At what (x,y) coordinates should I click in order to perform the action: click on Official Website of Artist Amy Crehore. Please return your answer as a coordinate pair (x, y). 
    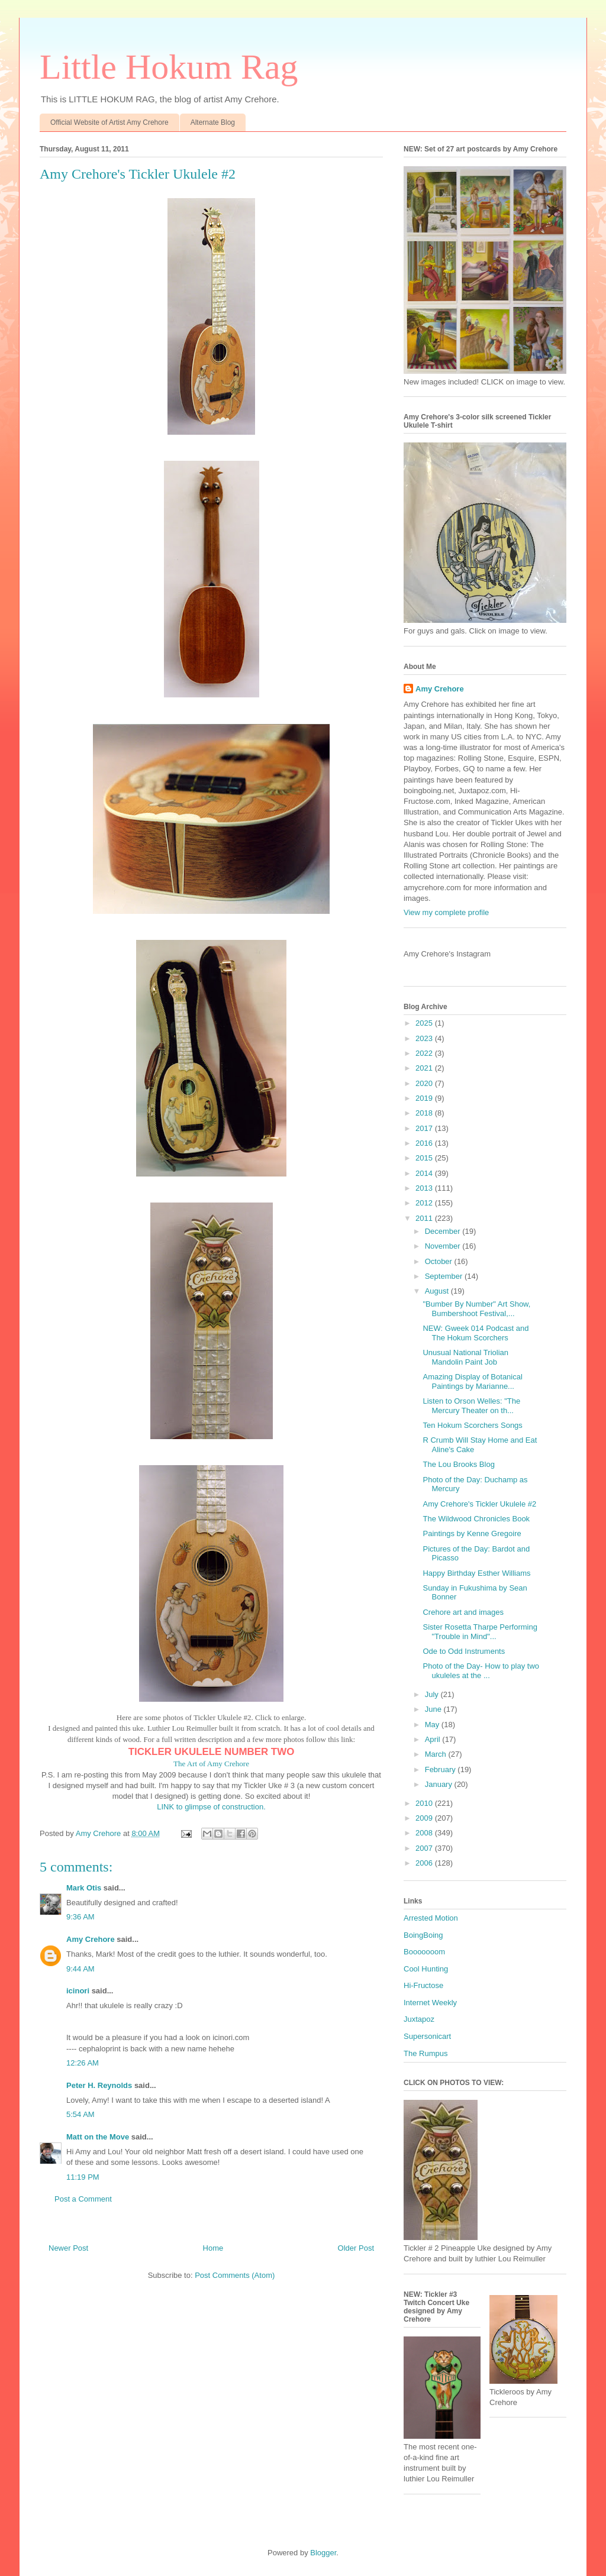
    Looking at the image, I should click on (109, 122).